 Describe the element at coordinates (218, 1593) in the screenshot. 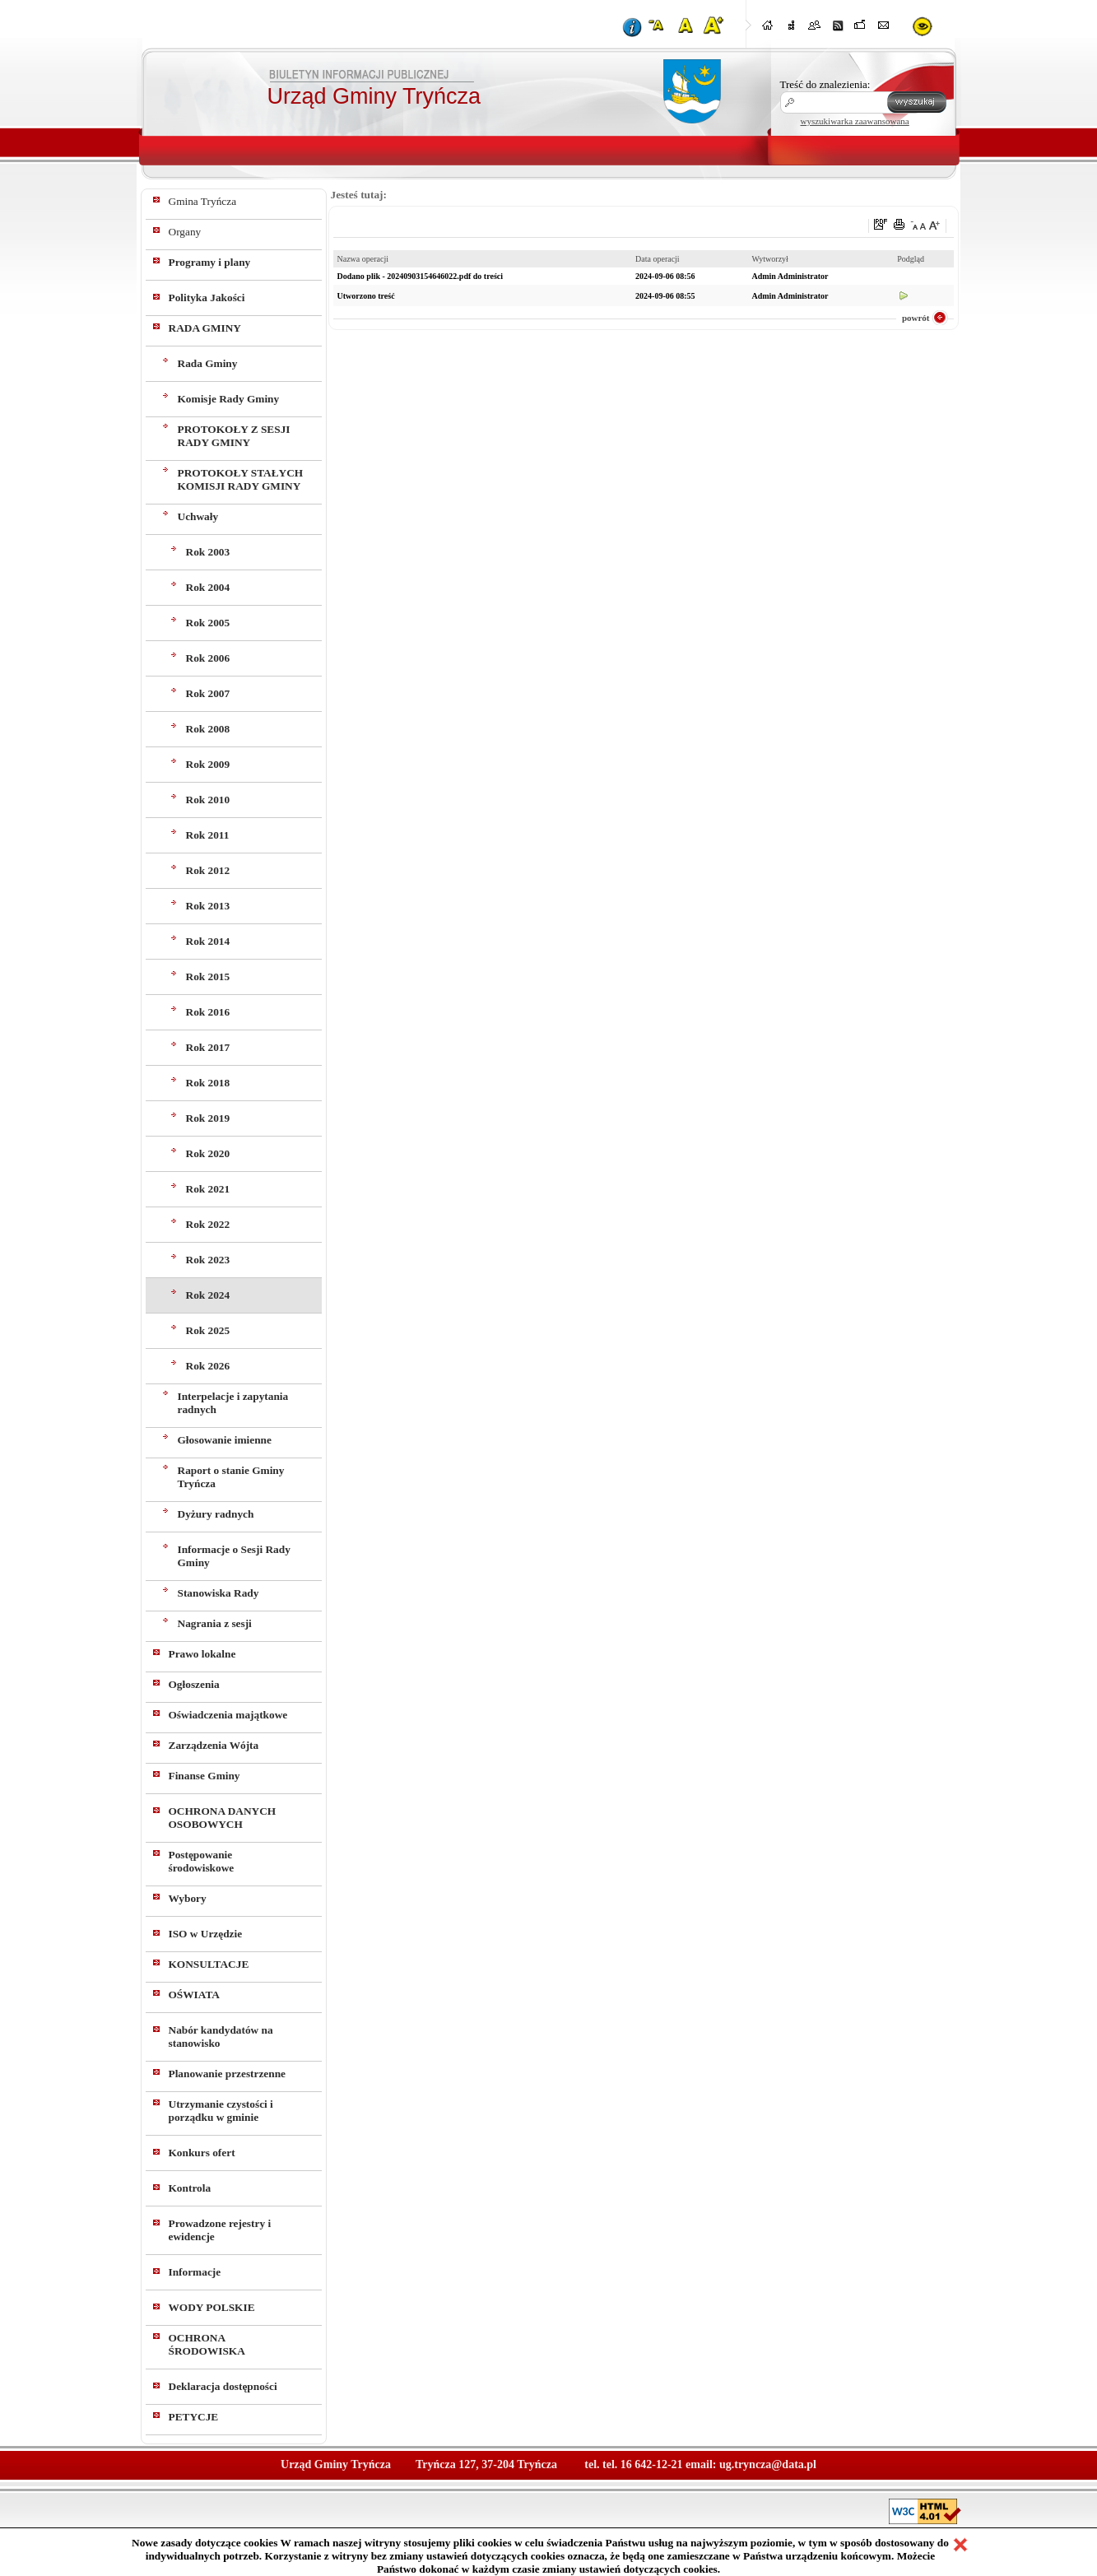

I see `Stanowiska Rady` at that location.